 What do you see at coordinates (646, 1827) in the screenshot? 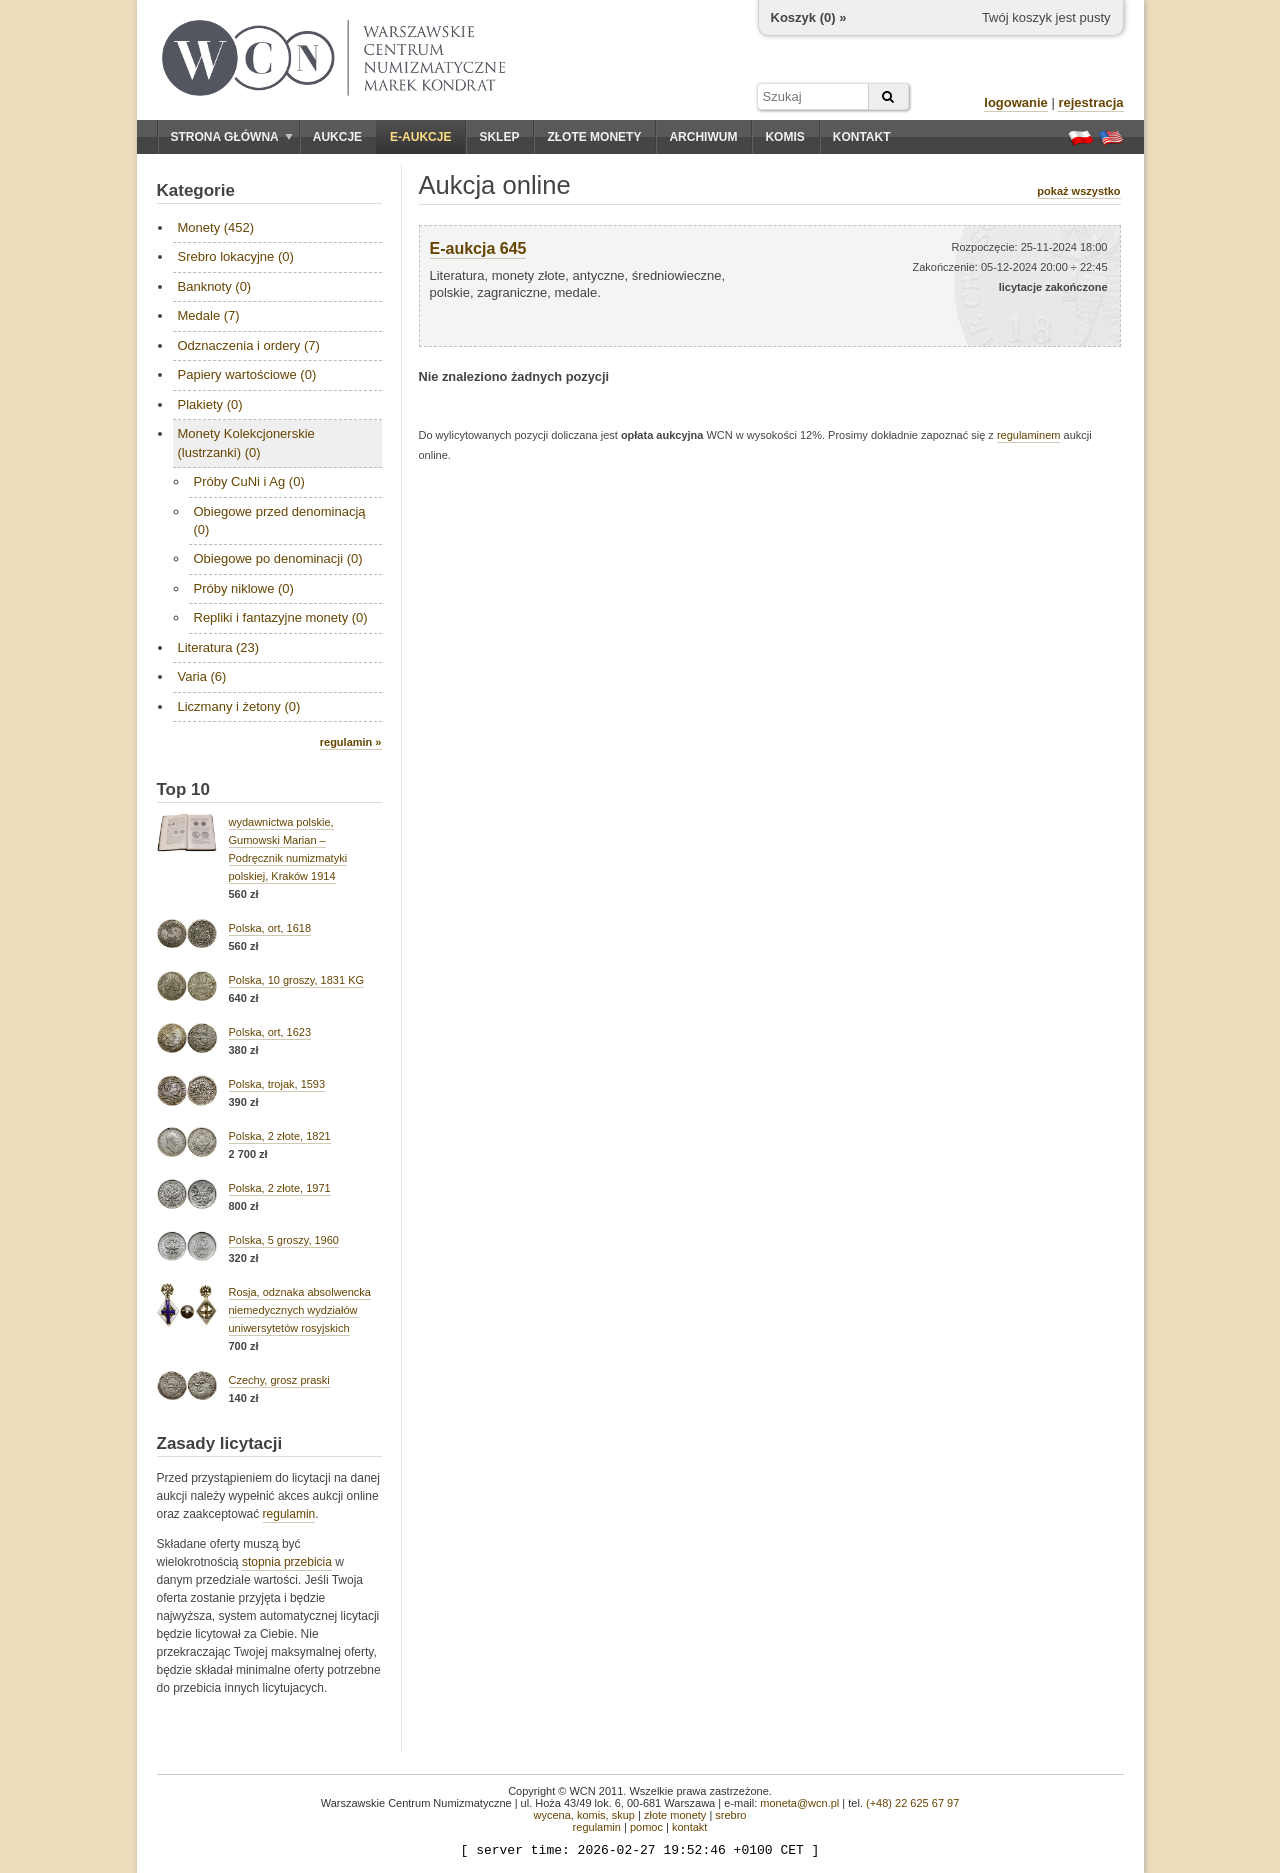
I see `pomoc` at bounding box center [646, 1827].